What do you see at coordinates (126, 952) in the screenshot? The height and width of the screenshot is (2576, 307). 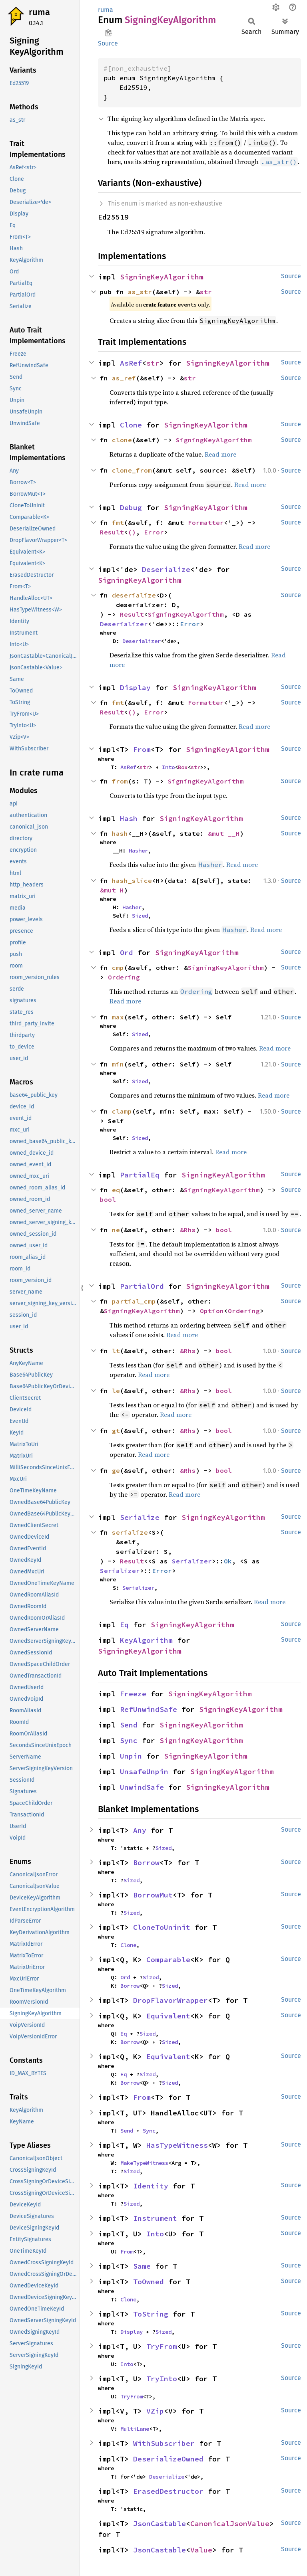 I see `Ord` at bounding box center [126, 952].